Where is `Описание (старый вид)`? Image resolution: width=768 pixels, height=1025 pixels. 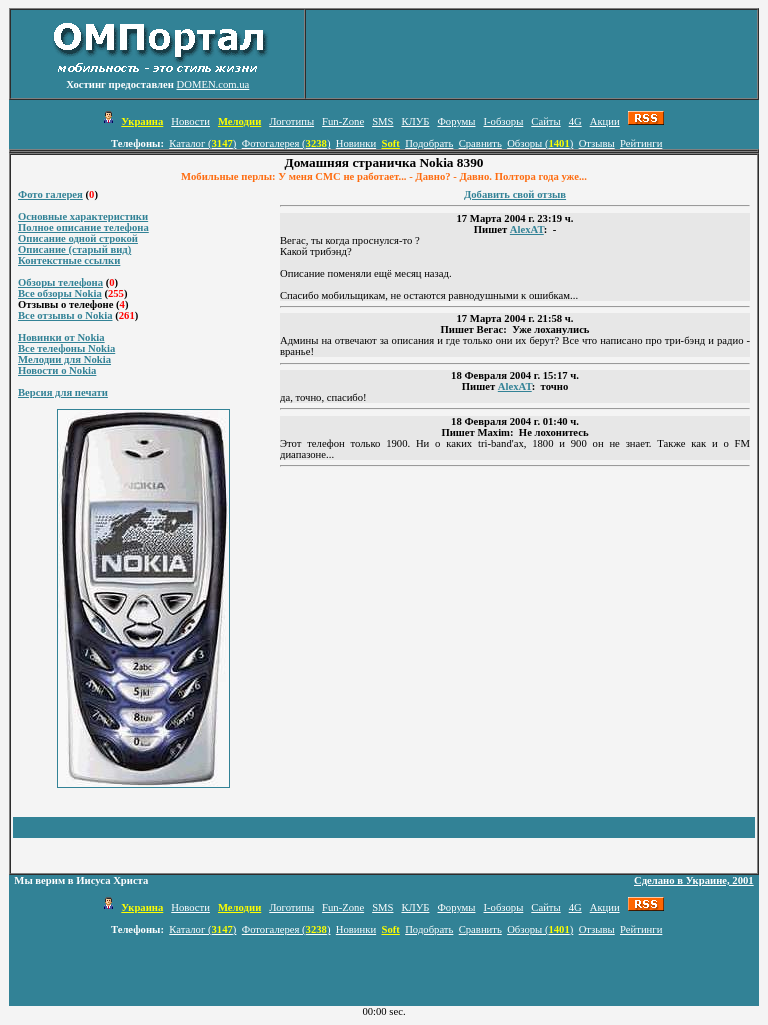
Описание (старый вид) is located at coordinates (74, 249).